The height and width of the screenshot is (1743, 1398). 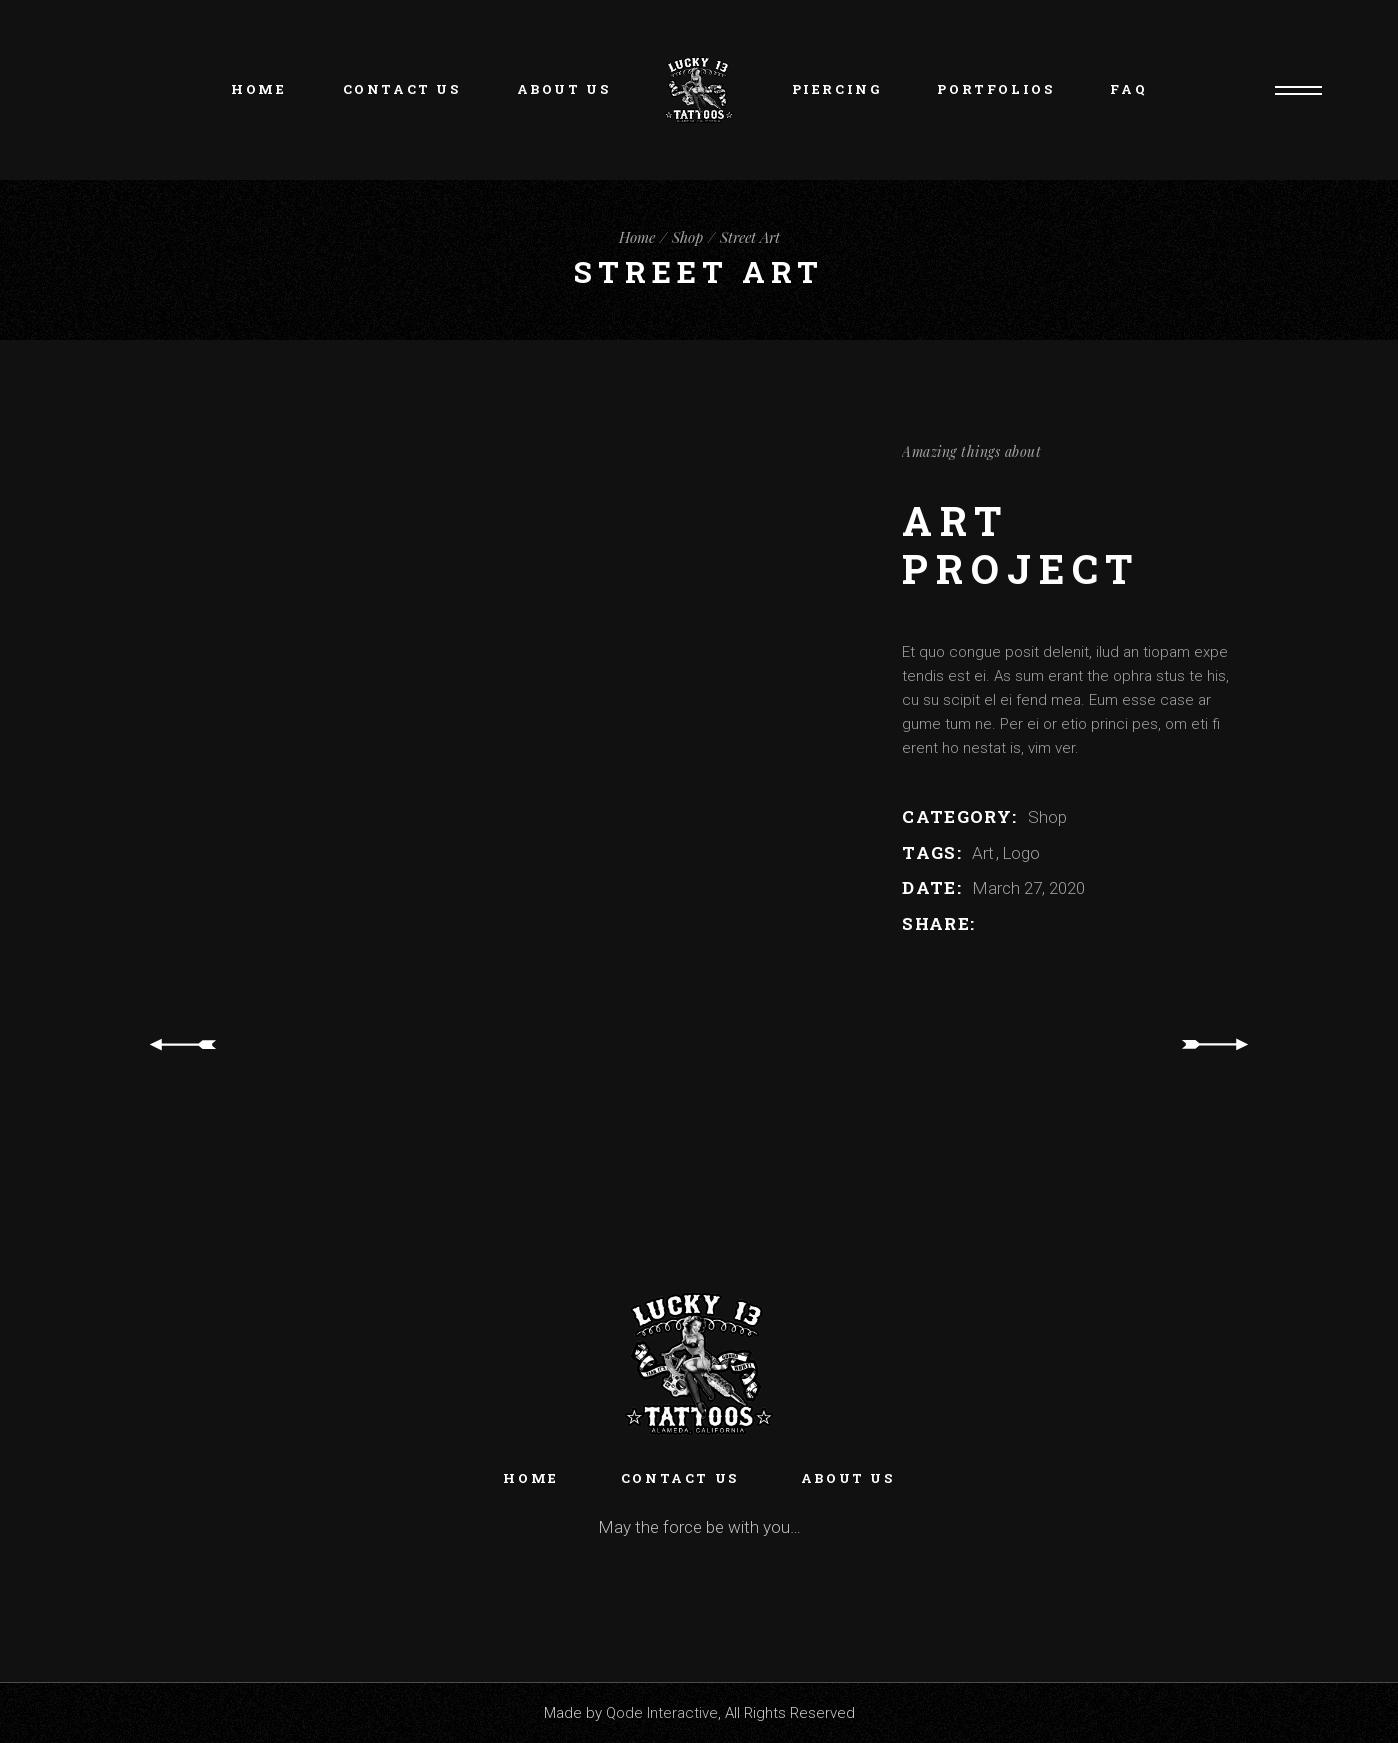 What do you see at coordinates (1021, 853) in the screenshot?
I see `Logo` at bounding box center [1021, 853].